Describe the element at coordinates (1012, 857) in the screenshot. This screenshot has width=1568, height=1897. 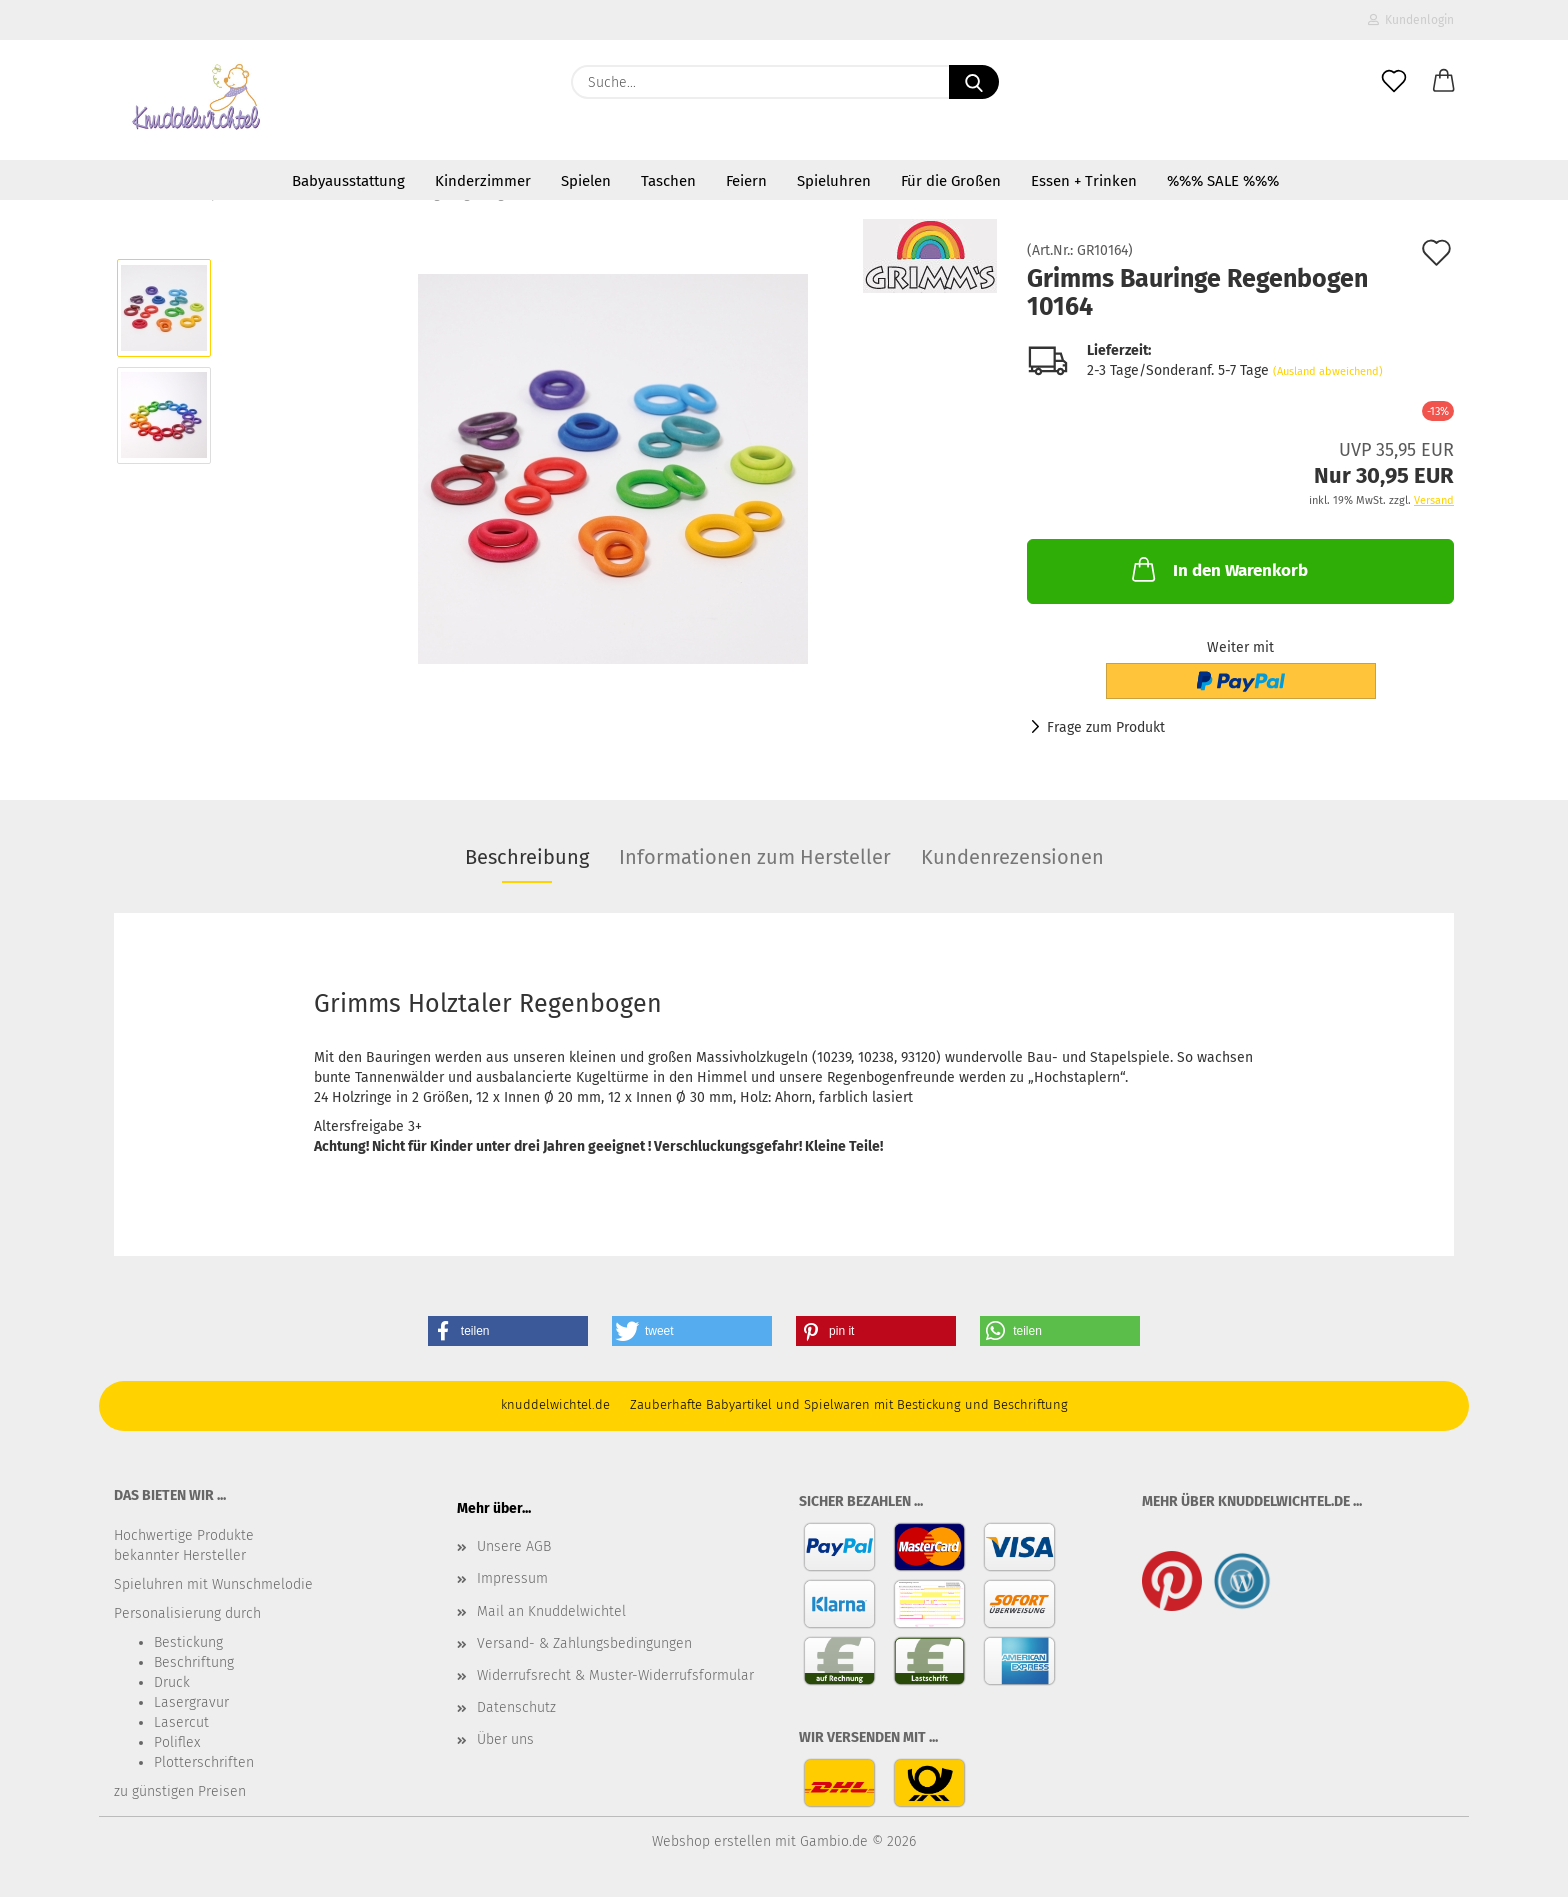
I see `Kundenrezensionen` at that location.